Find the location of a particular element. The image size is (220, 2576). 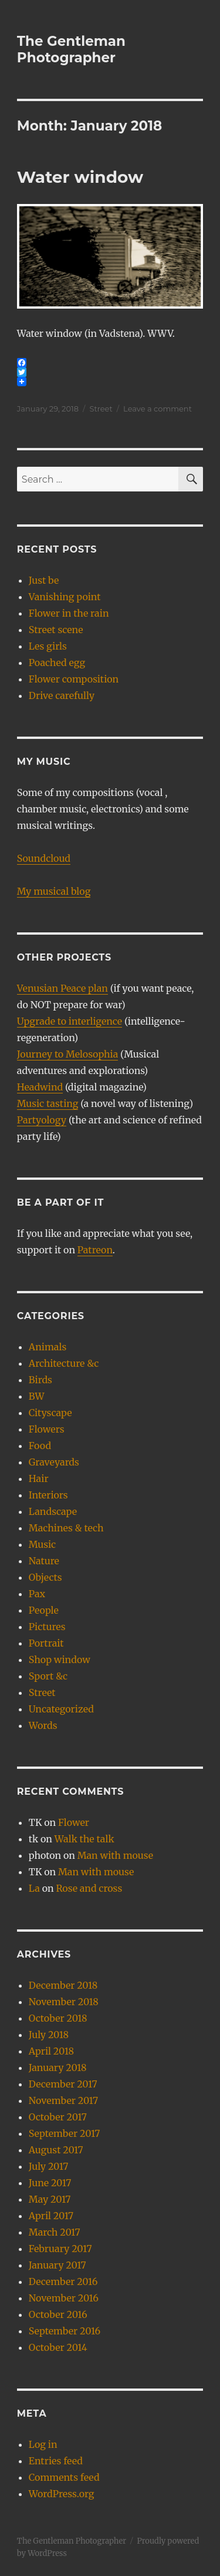

November 2018 is located at coordinates (64, 2002).